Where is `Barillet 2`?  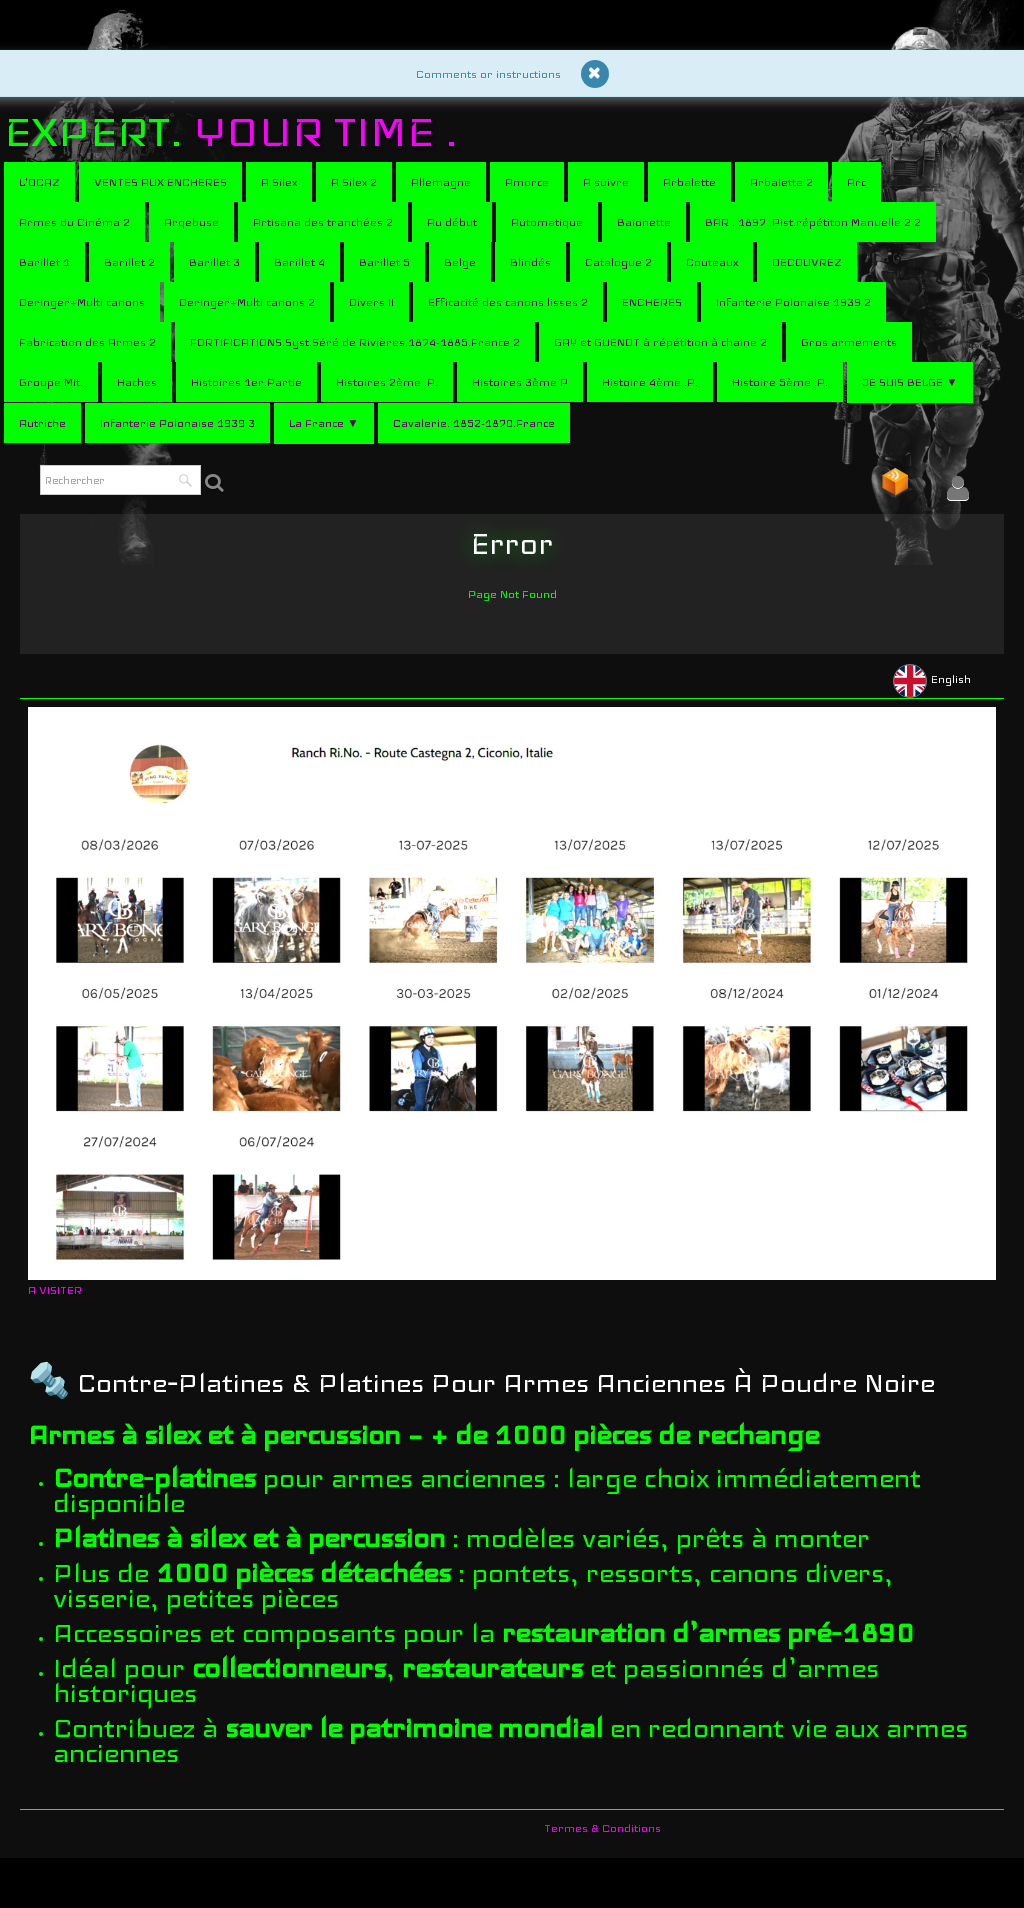 Barillet 2 is located at coordinates (129, 262).